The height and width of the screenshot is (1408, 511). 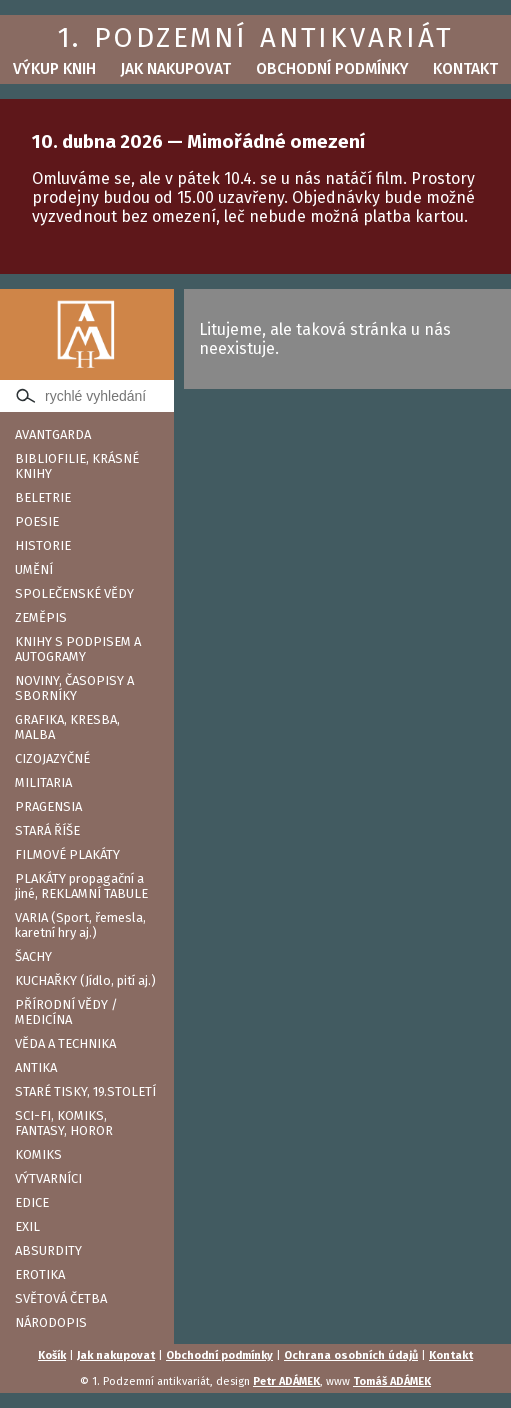 What do you see at coordinates (351, 1355) in the screenshot?
I see `Ochrana osobních údajů` at bounding box center [351, 1355].